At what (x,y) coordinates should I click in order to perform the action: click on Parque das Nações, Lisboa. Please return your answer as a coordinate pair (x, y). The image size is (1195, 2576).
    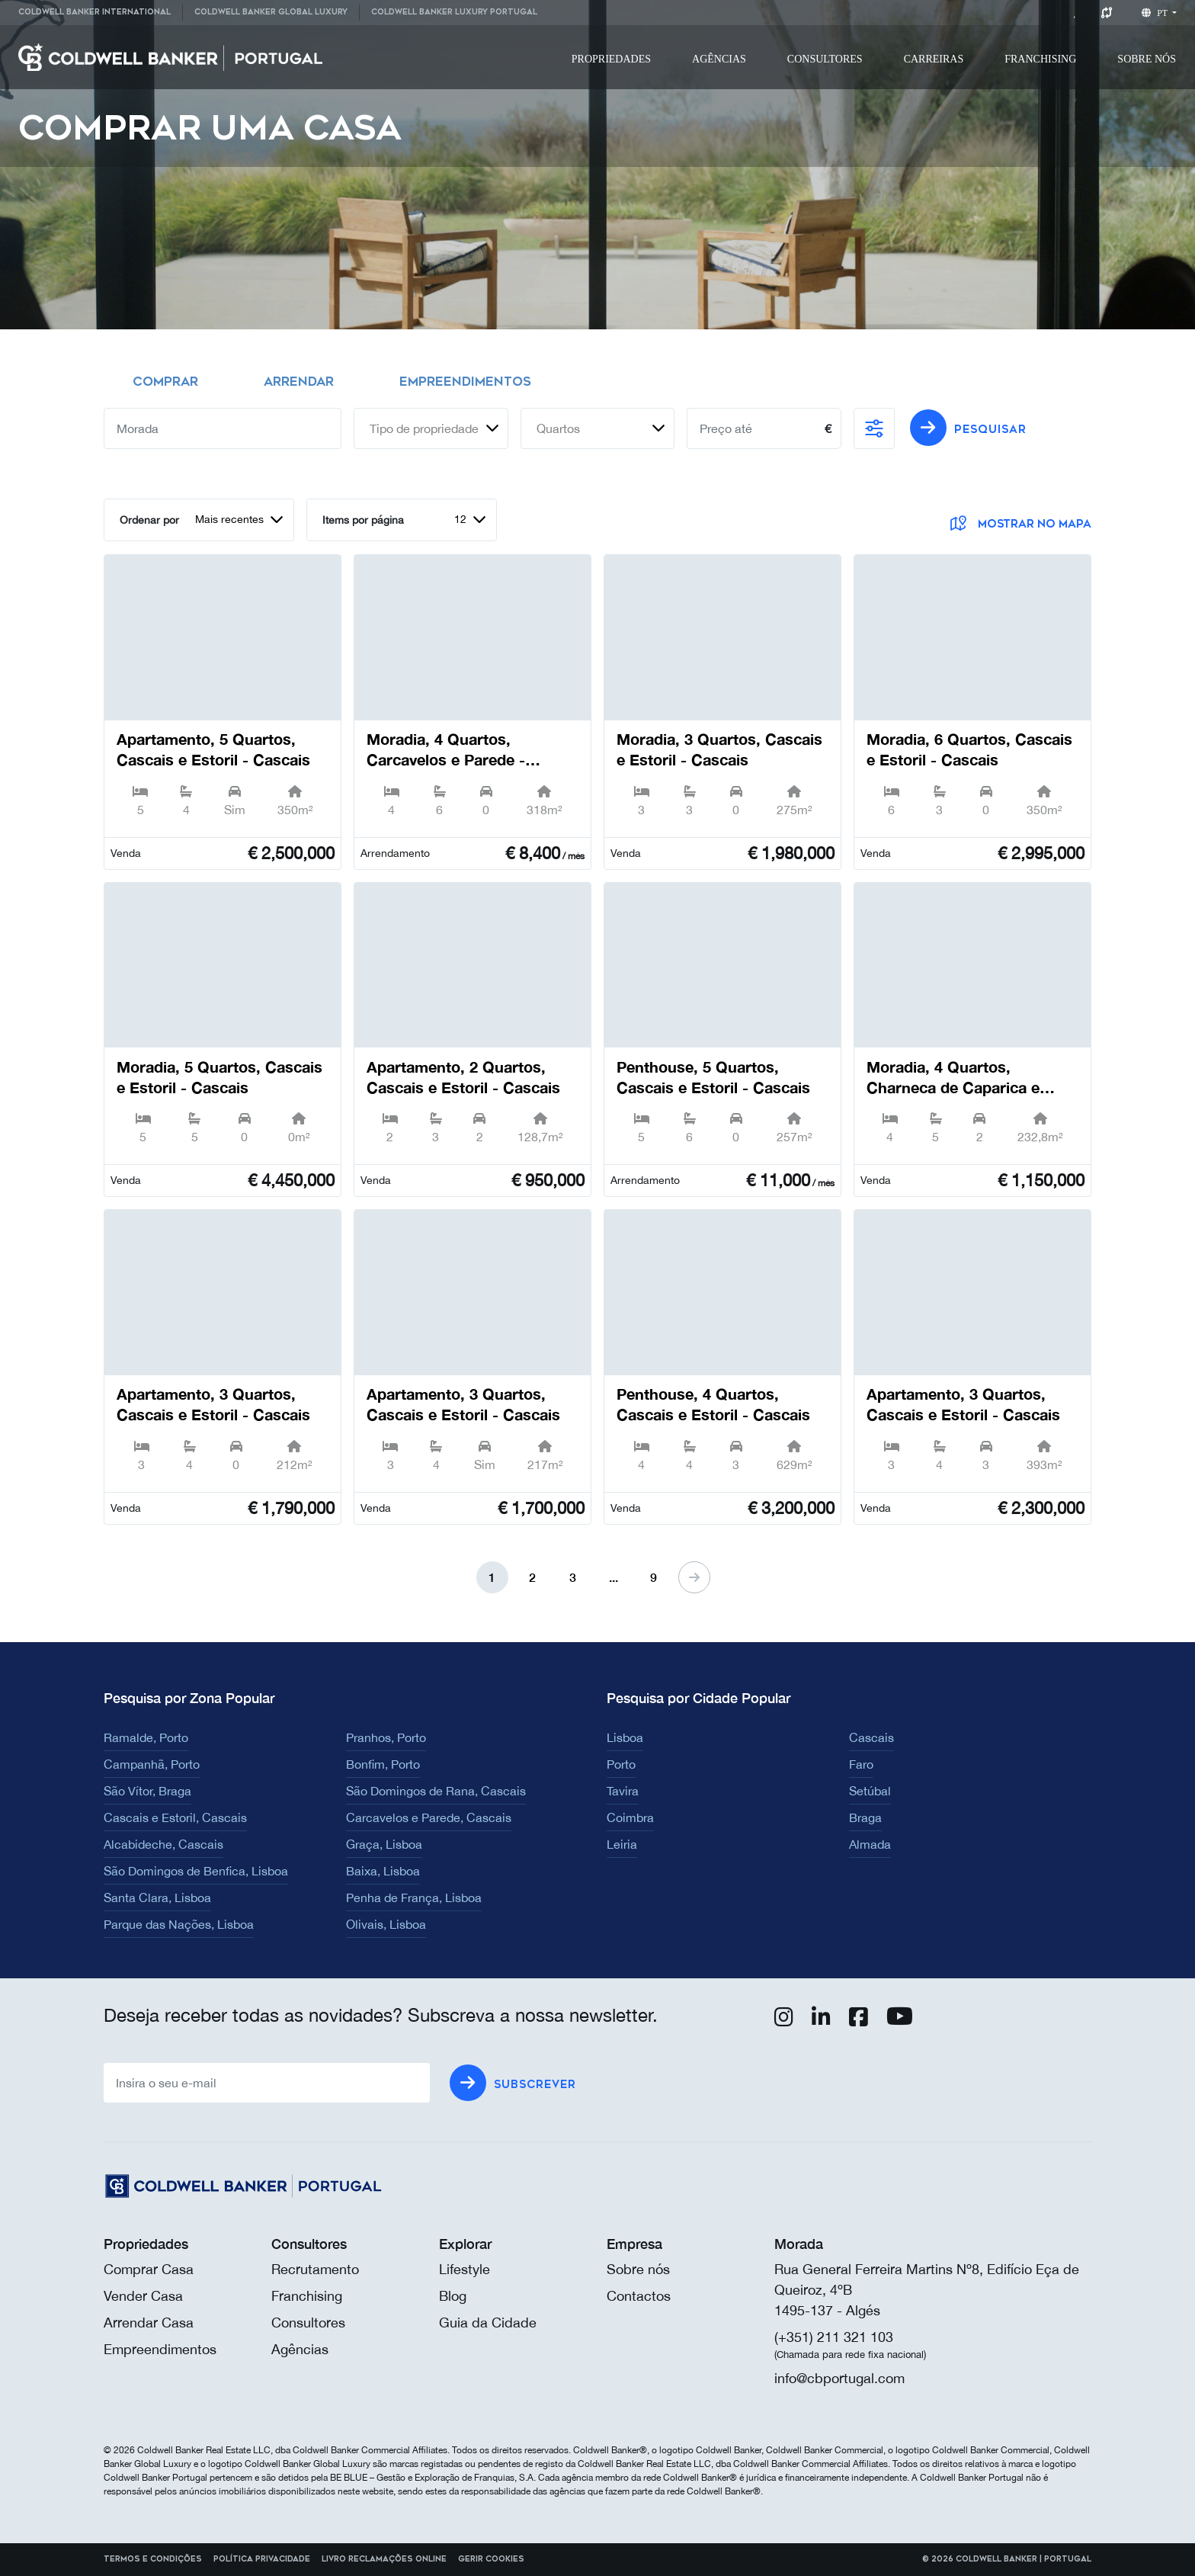
    Looking at the image, I should click on (179, 1924).